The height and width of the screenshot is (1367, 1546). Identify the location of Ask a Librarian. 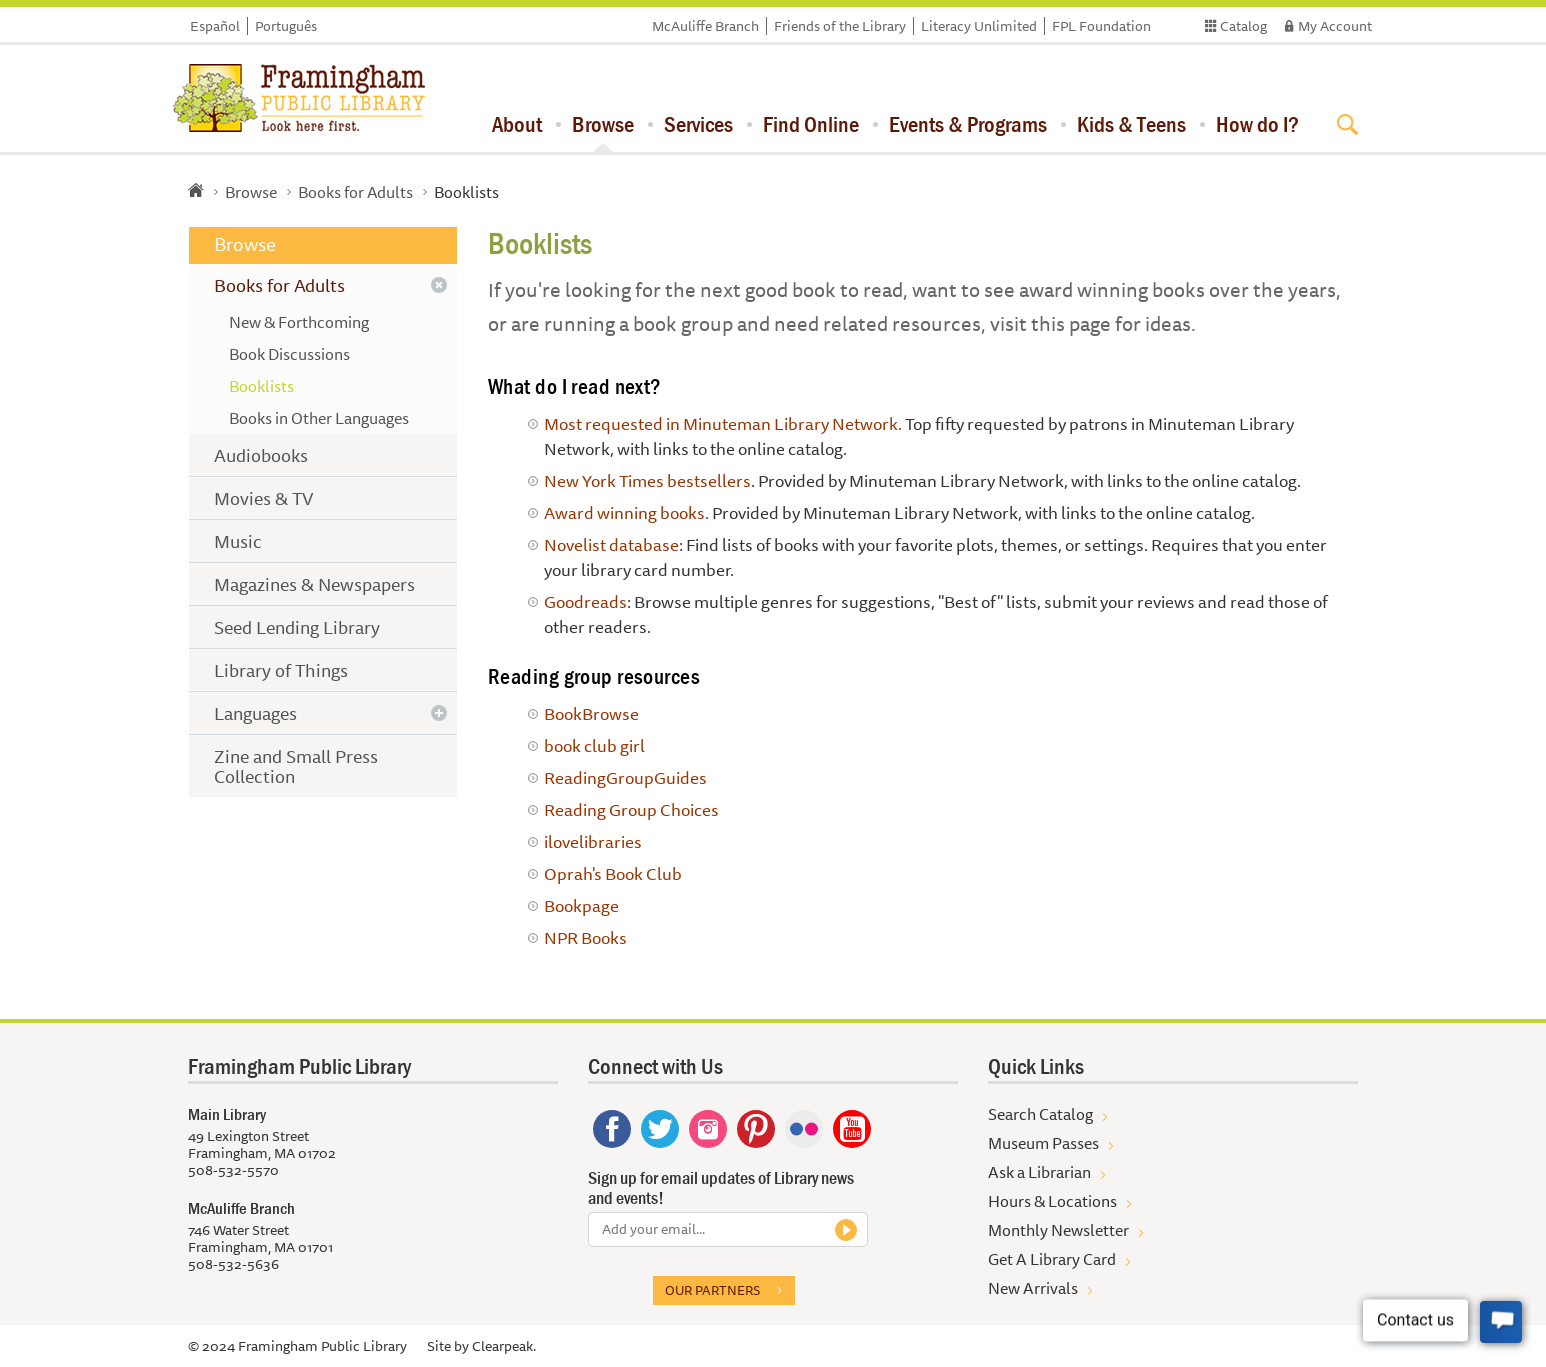
(1039, 1172).